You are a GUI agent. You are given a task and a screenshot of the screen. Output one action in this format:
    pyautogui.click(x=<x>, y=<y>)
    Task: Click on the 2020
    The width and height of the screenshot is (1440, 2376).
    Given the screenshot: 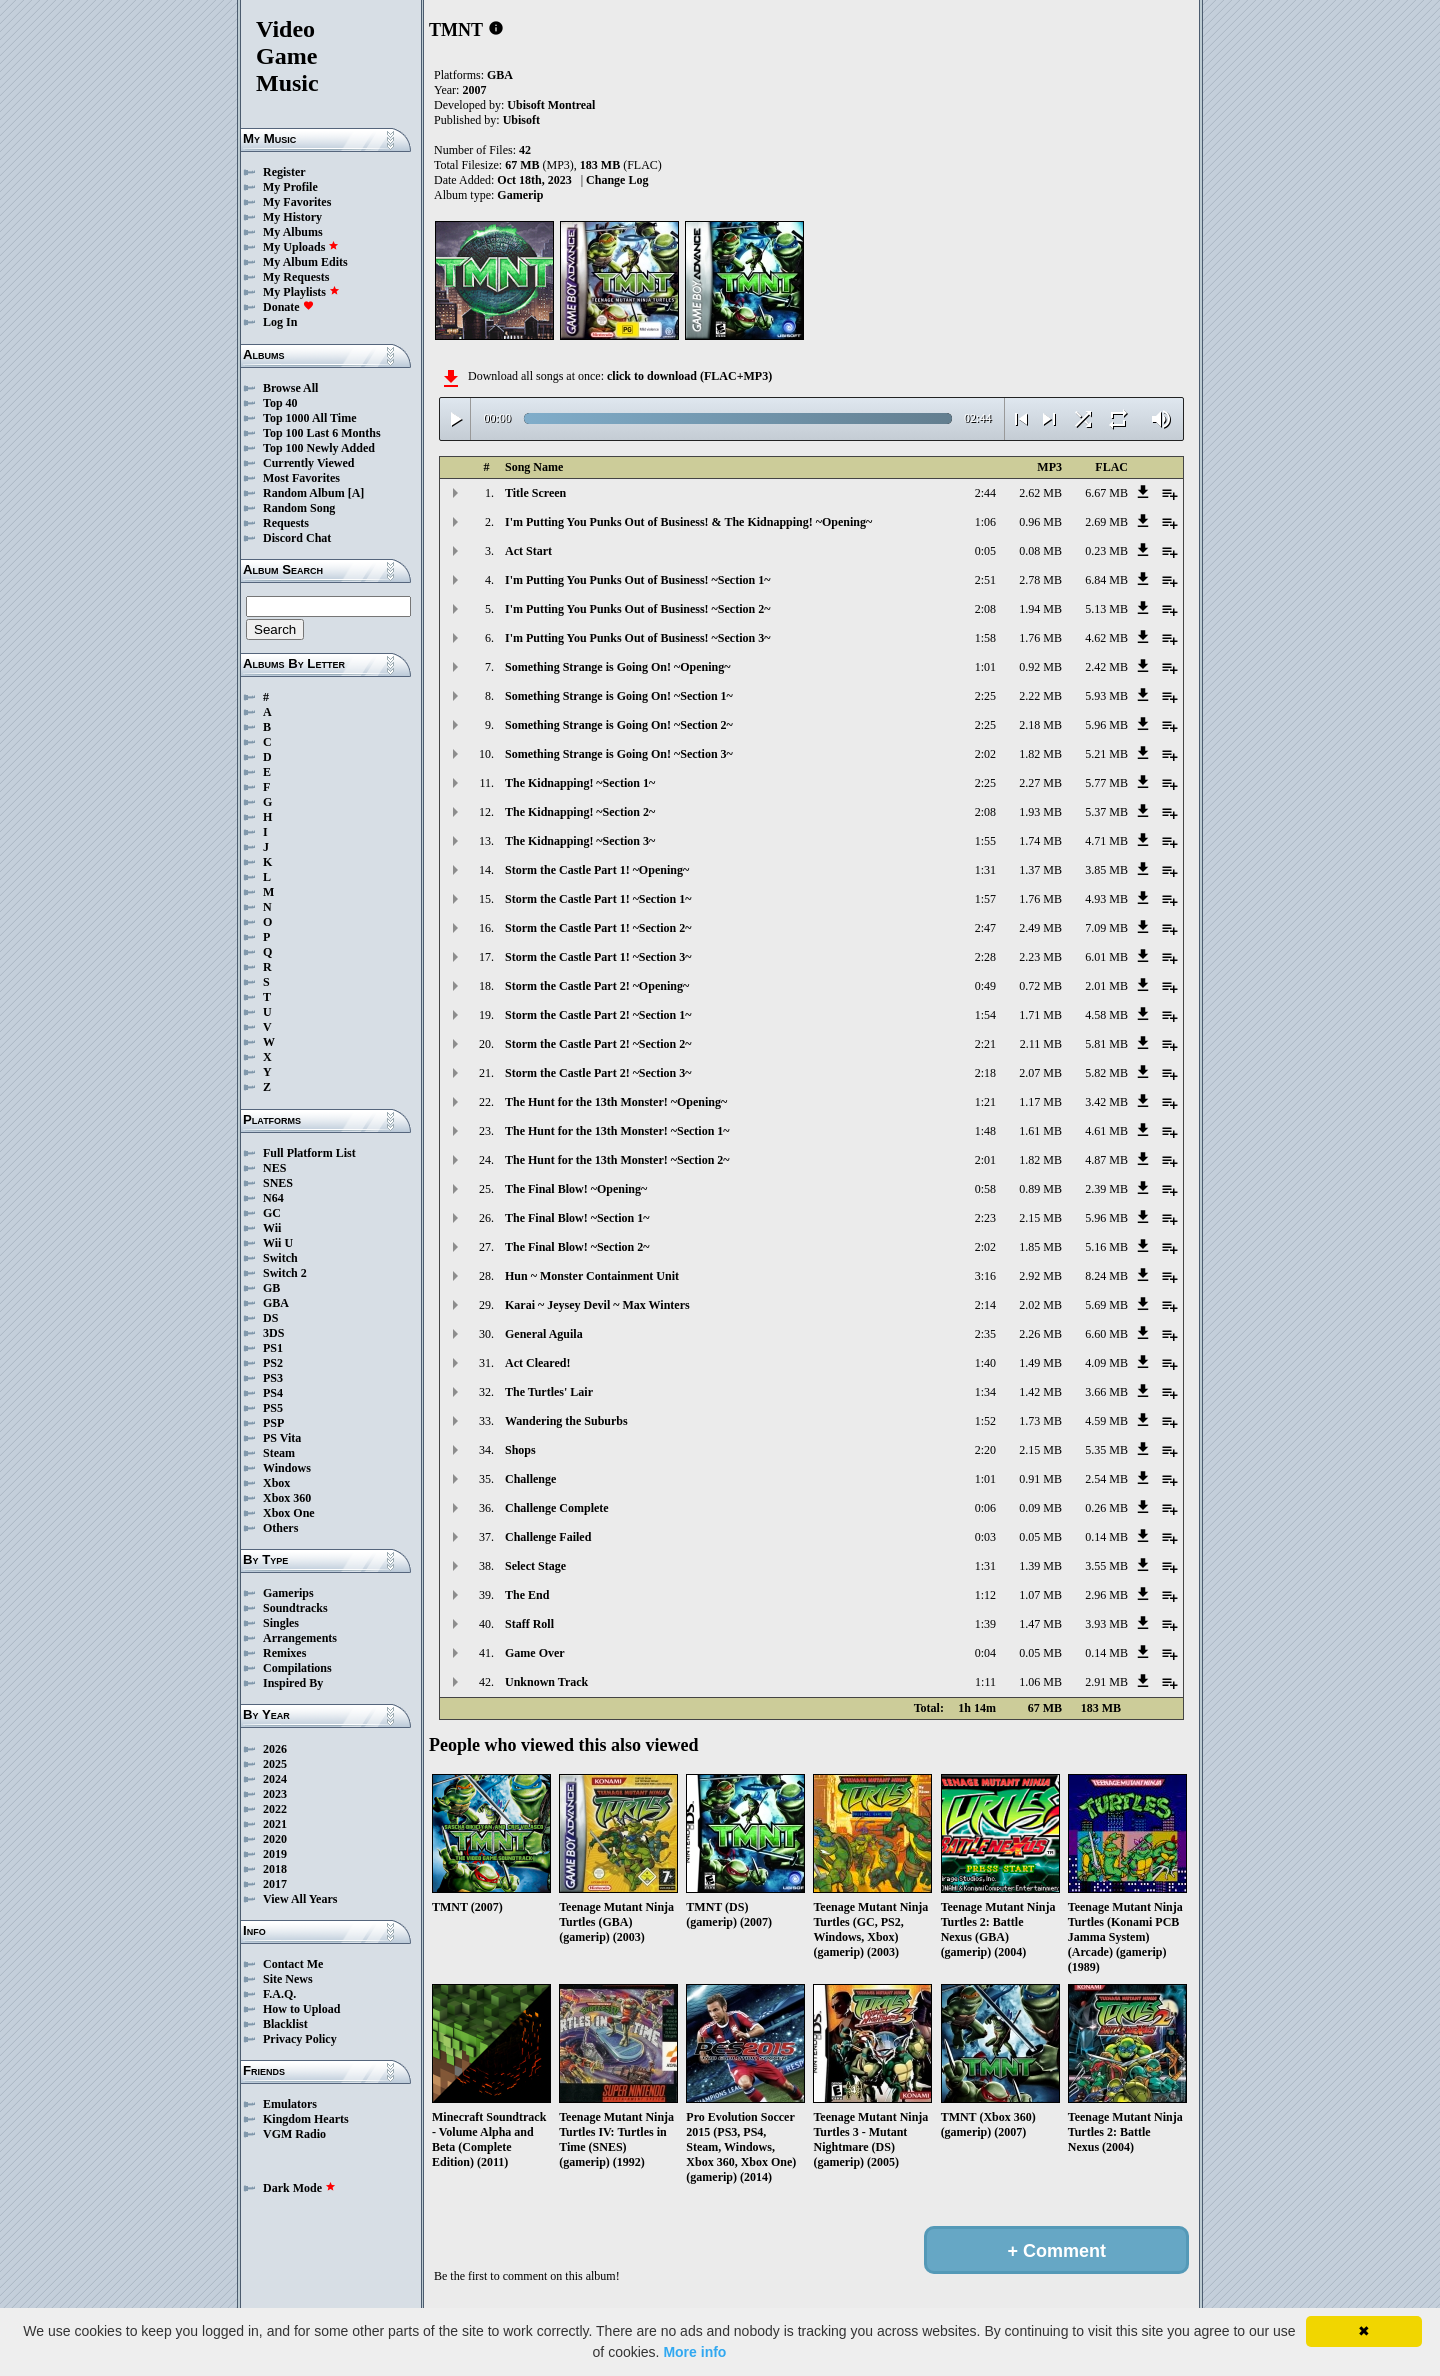 What is the action you would take?
    pyautogui.click(x=275, y=1839)
    